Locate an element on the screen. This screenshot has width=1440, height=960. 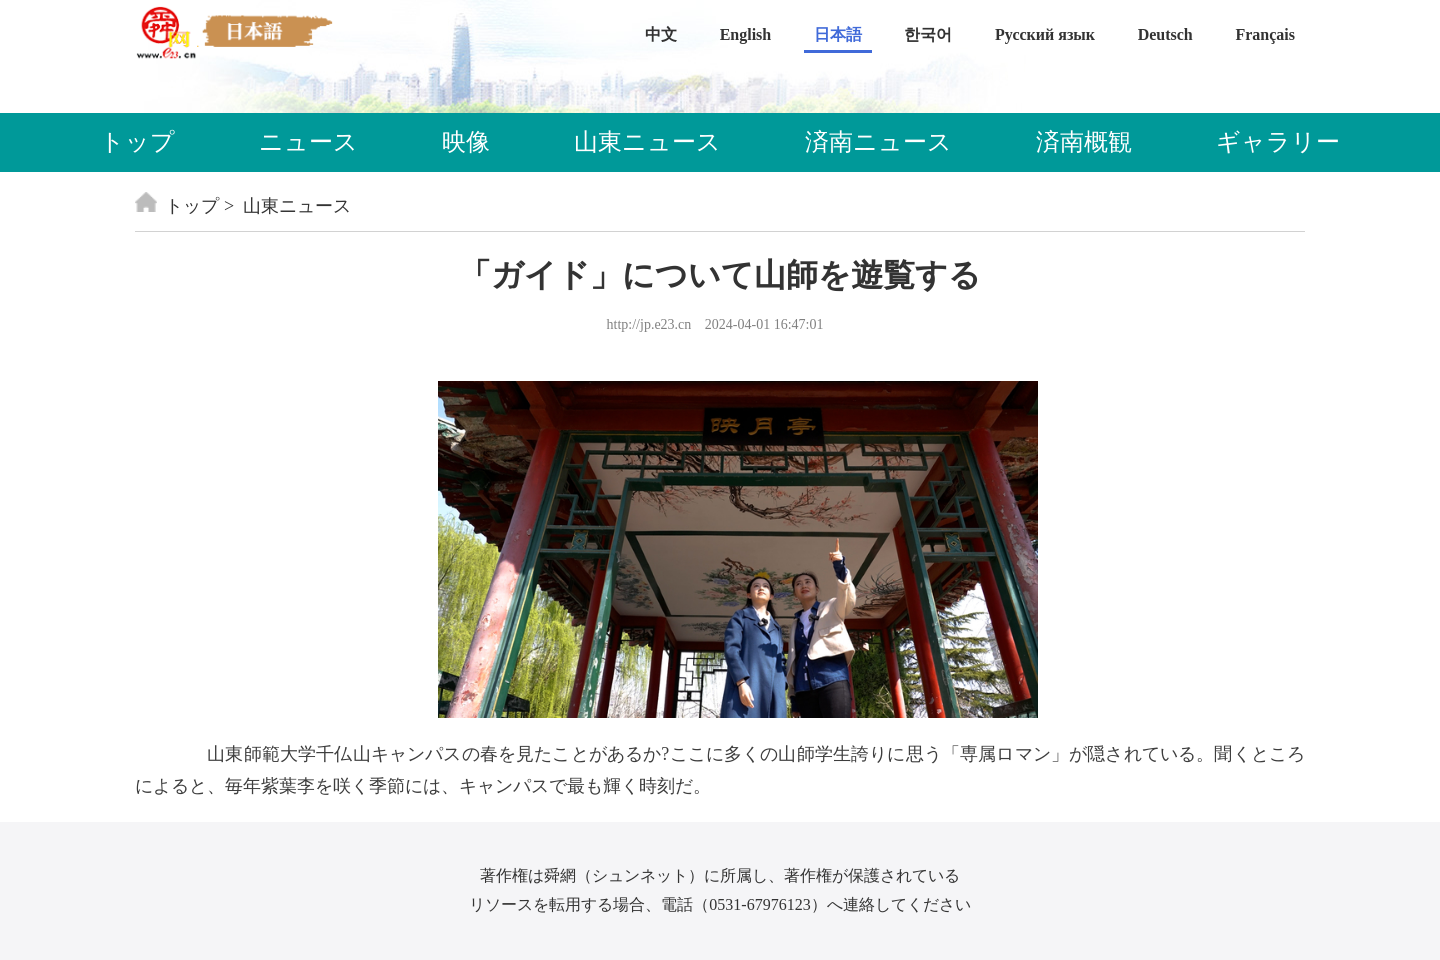
トップ is located at coordinates (137, 142).